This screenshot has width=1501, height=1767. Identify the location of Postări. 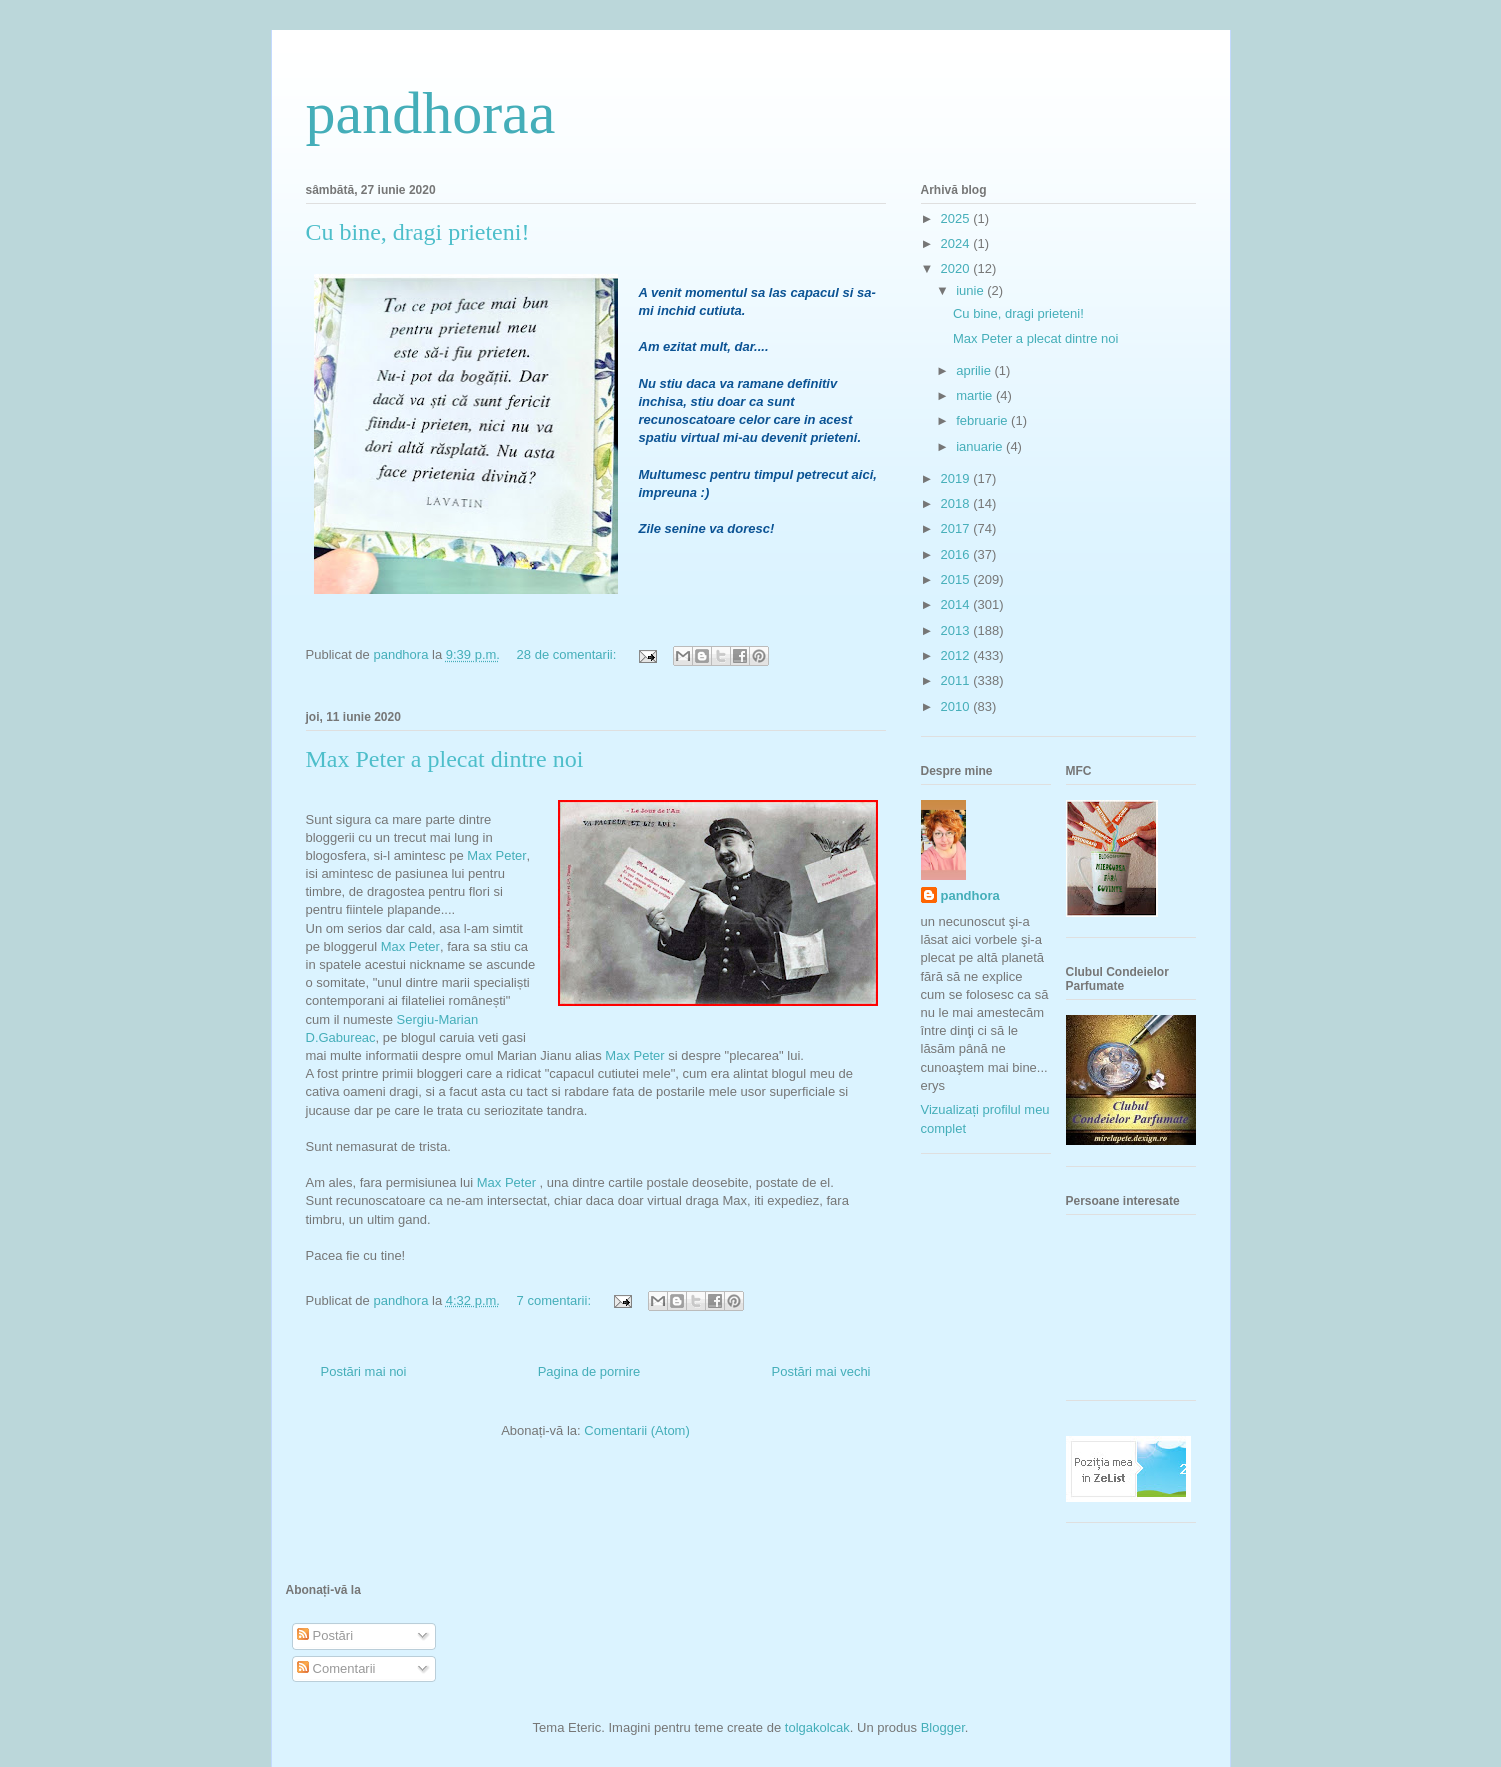
(325, 1635).